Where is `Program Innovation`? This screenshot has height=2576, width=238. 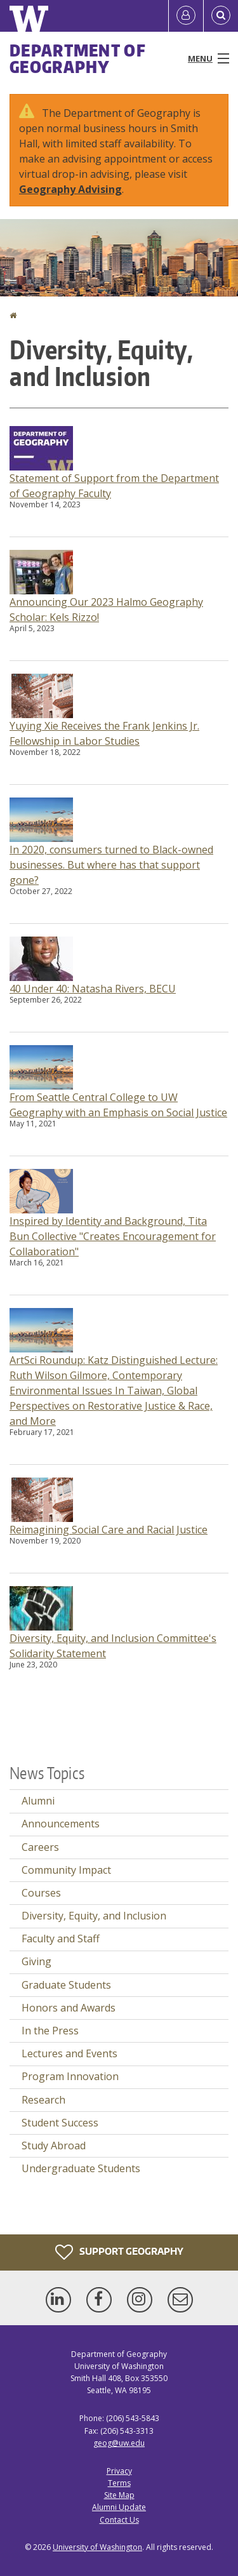 Program Innovation is located at coordinates (70, 2076).